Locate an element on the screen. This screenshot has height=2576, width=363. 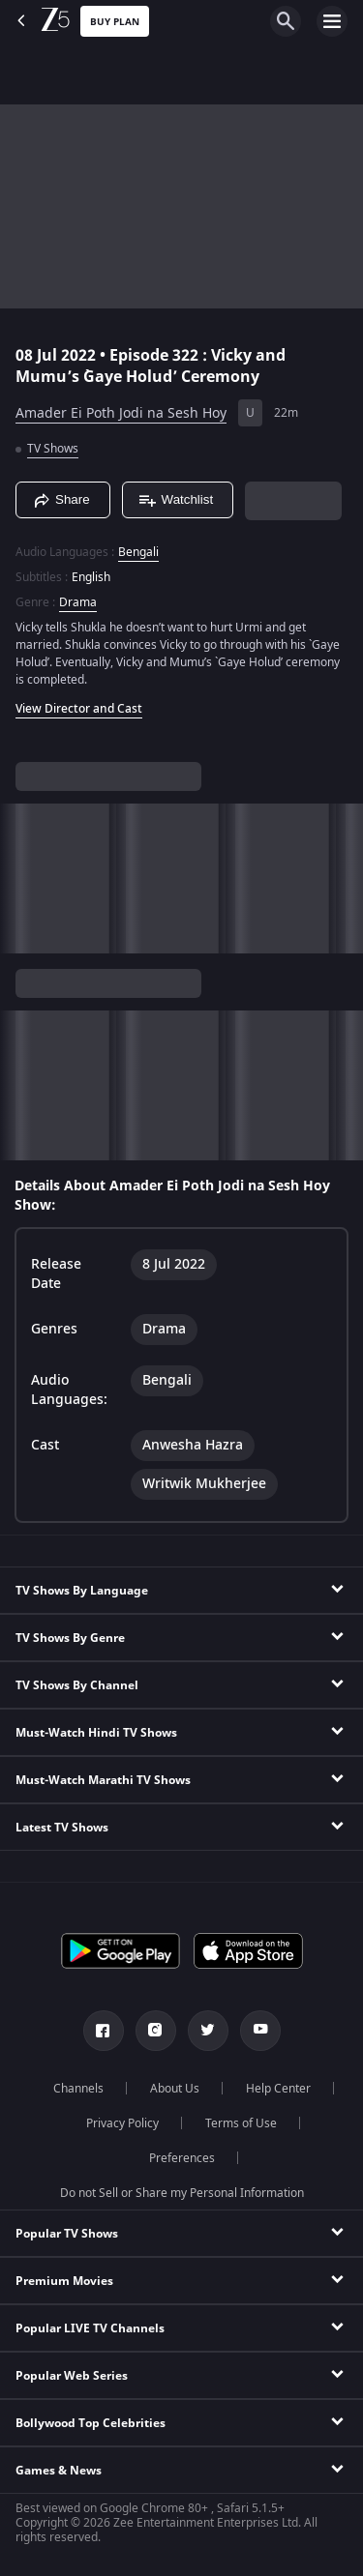
Premium Movies is located at coordinates (64, 2281).